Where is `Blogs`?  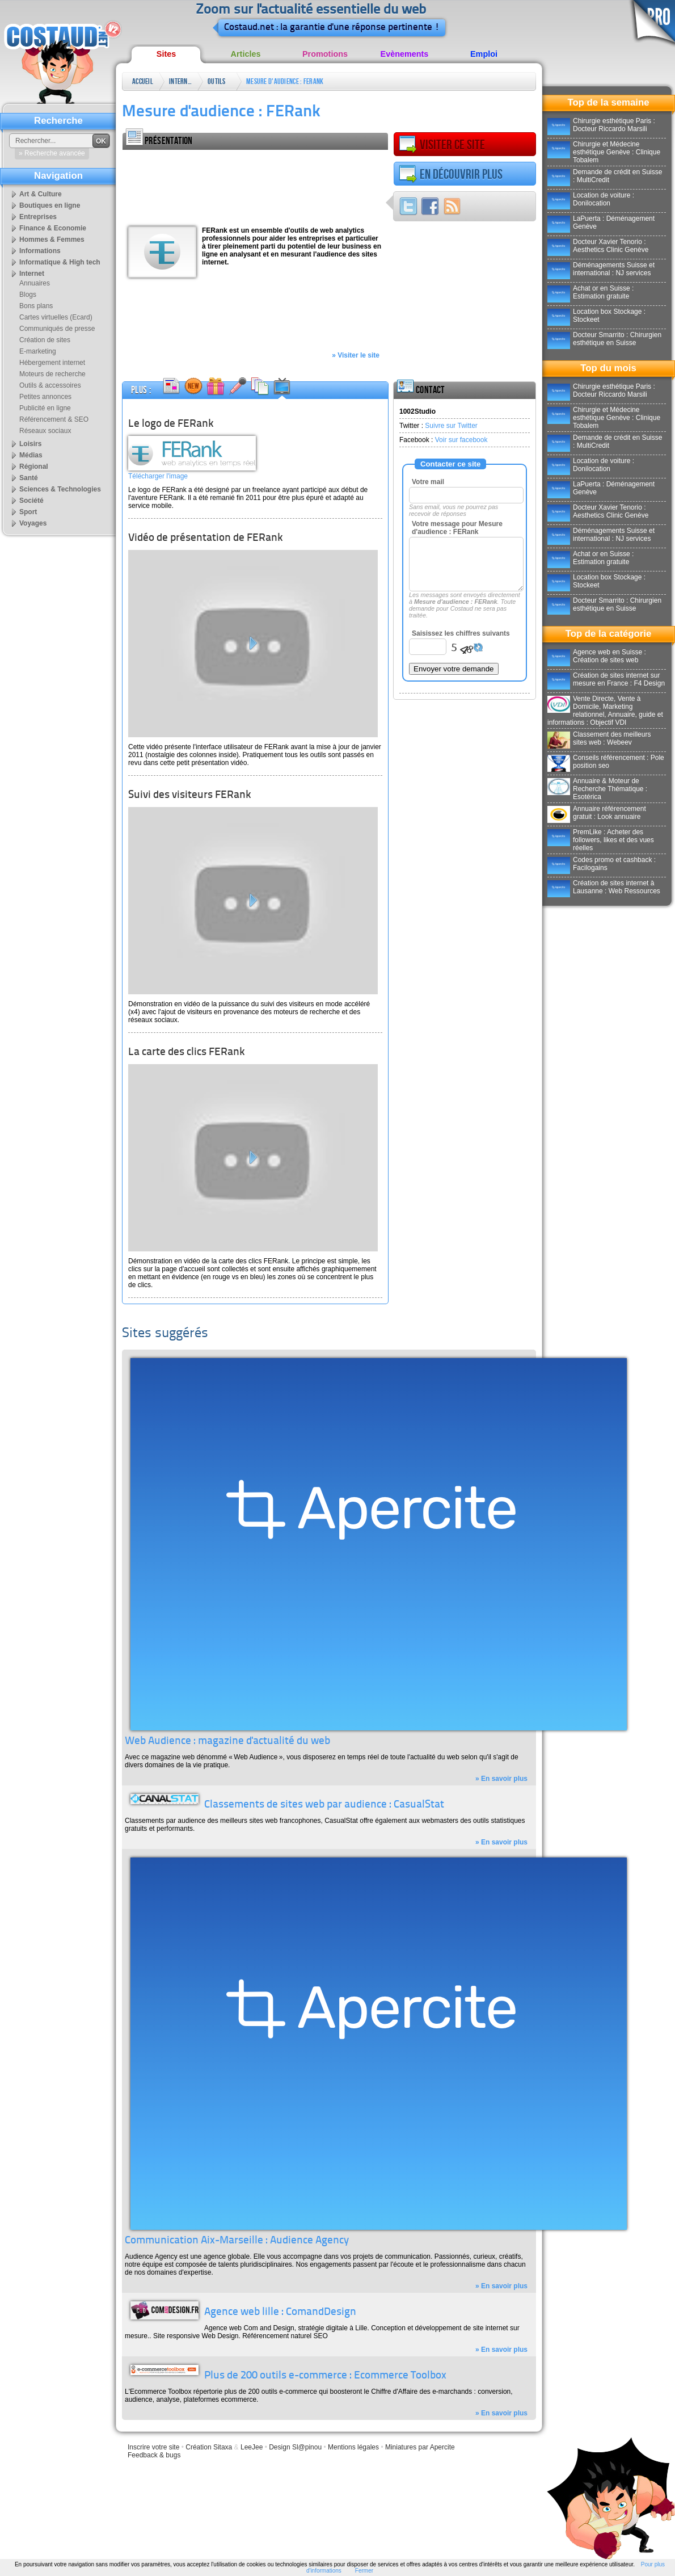
Blogs is located at coordinates (27, 295).